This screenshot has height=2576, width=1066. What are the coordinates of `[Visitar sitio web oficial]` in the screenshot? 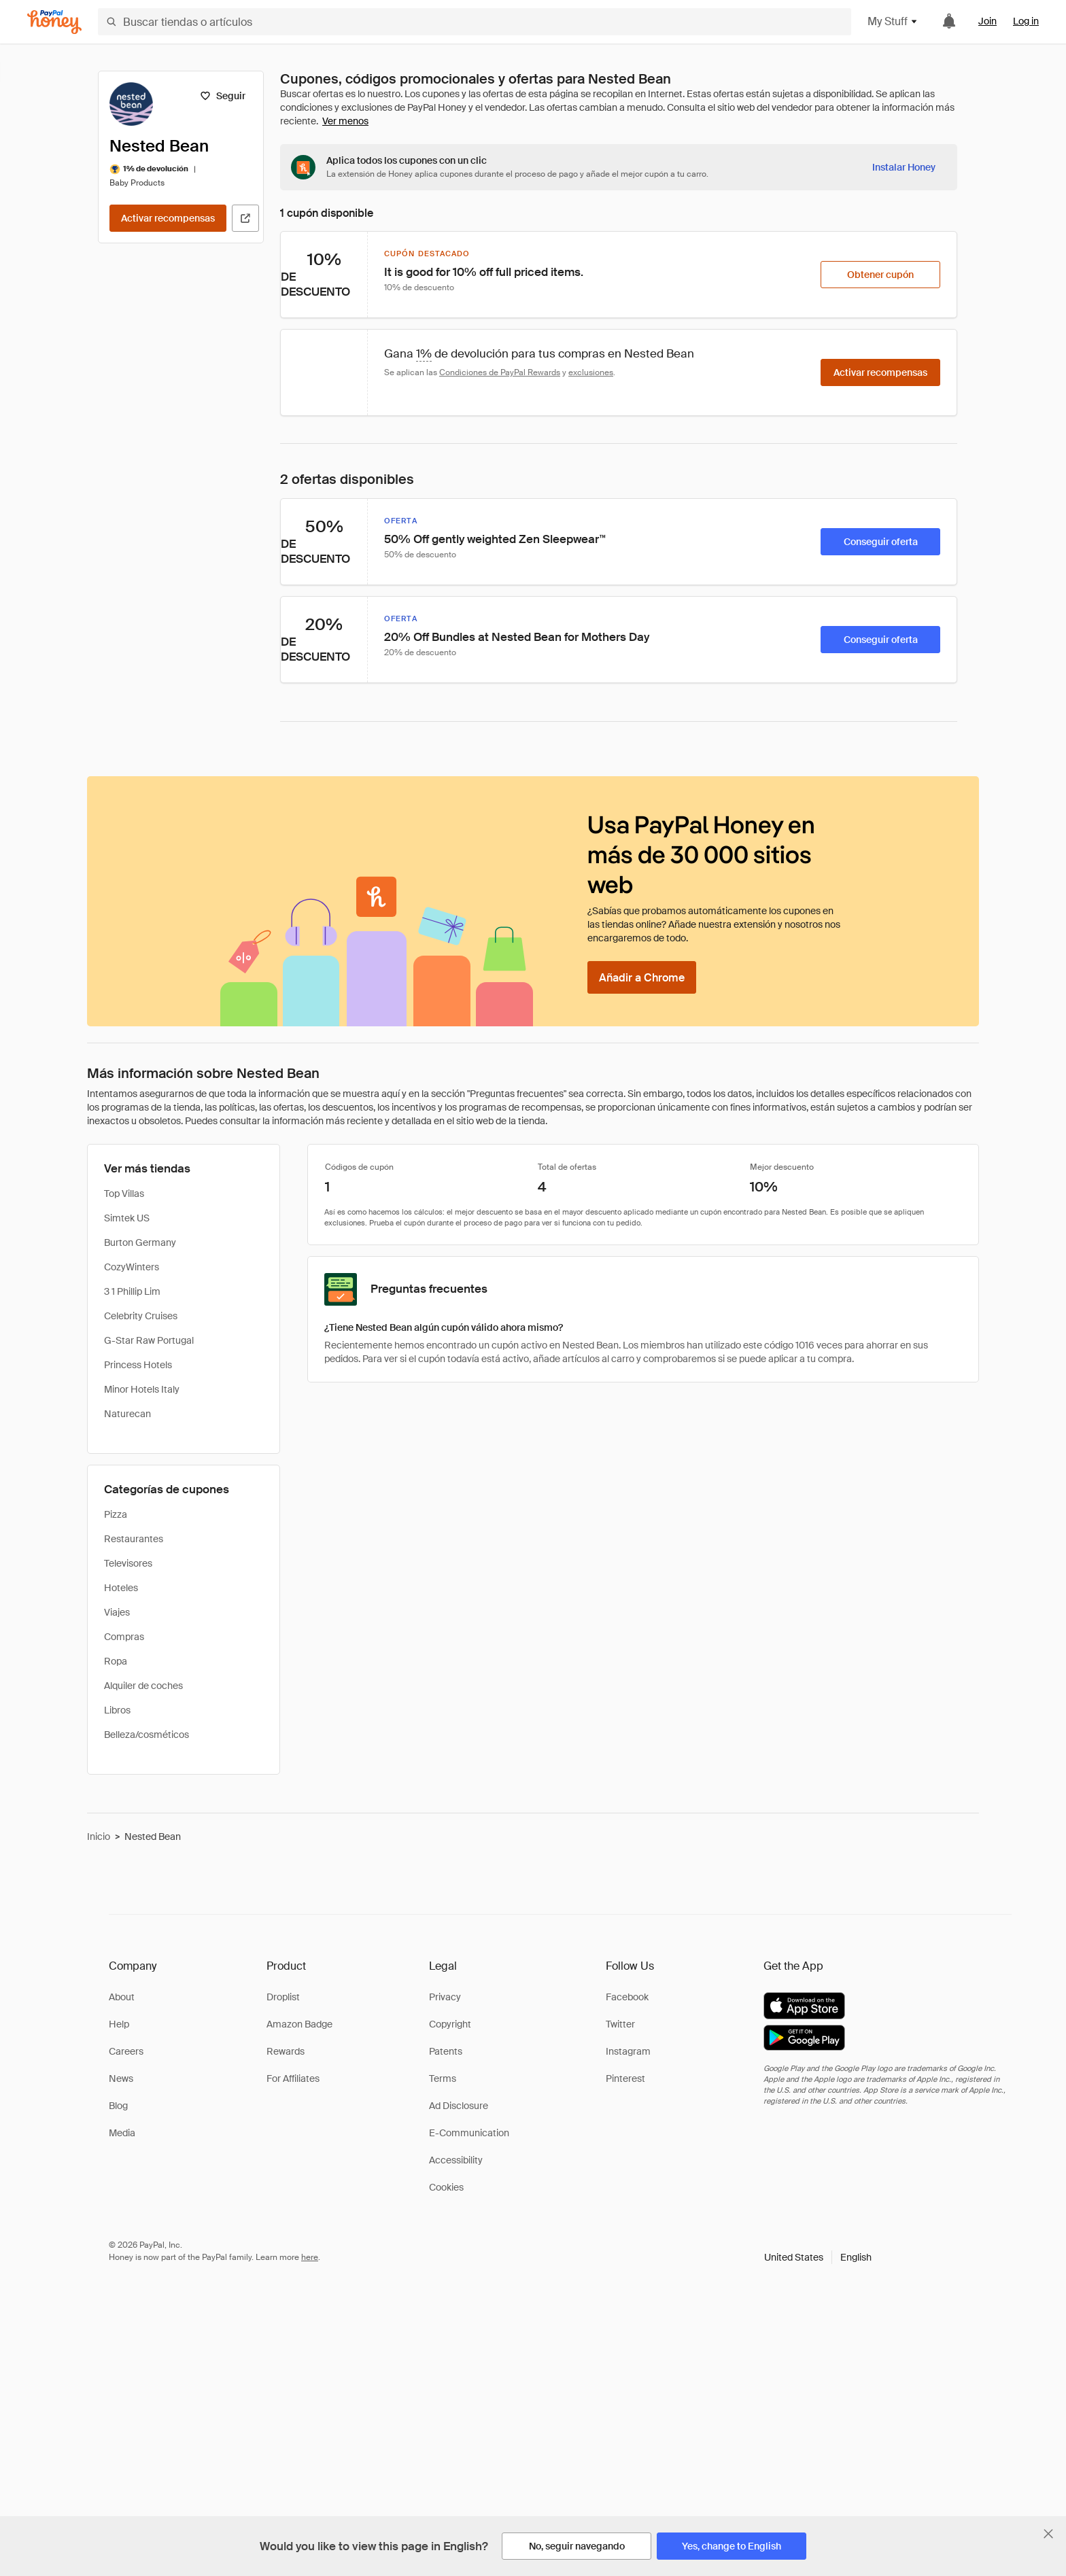 It's located at (245, 218).